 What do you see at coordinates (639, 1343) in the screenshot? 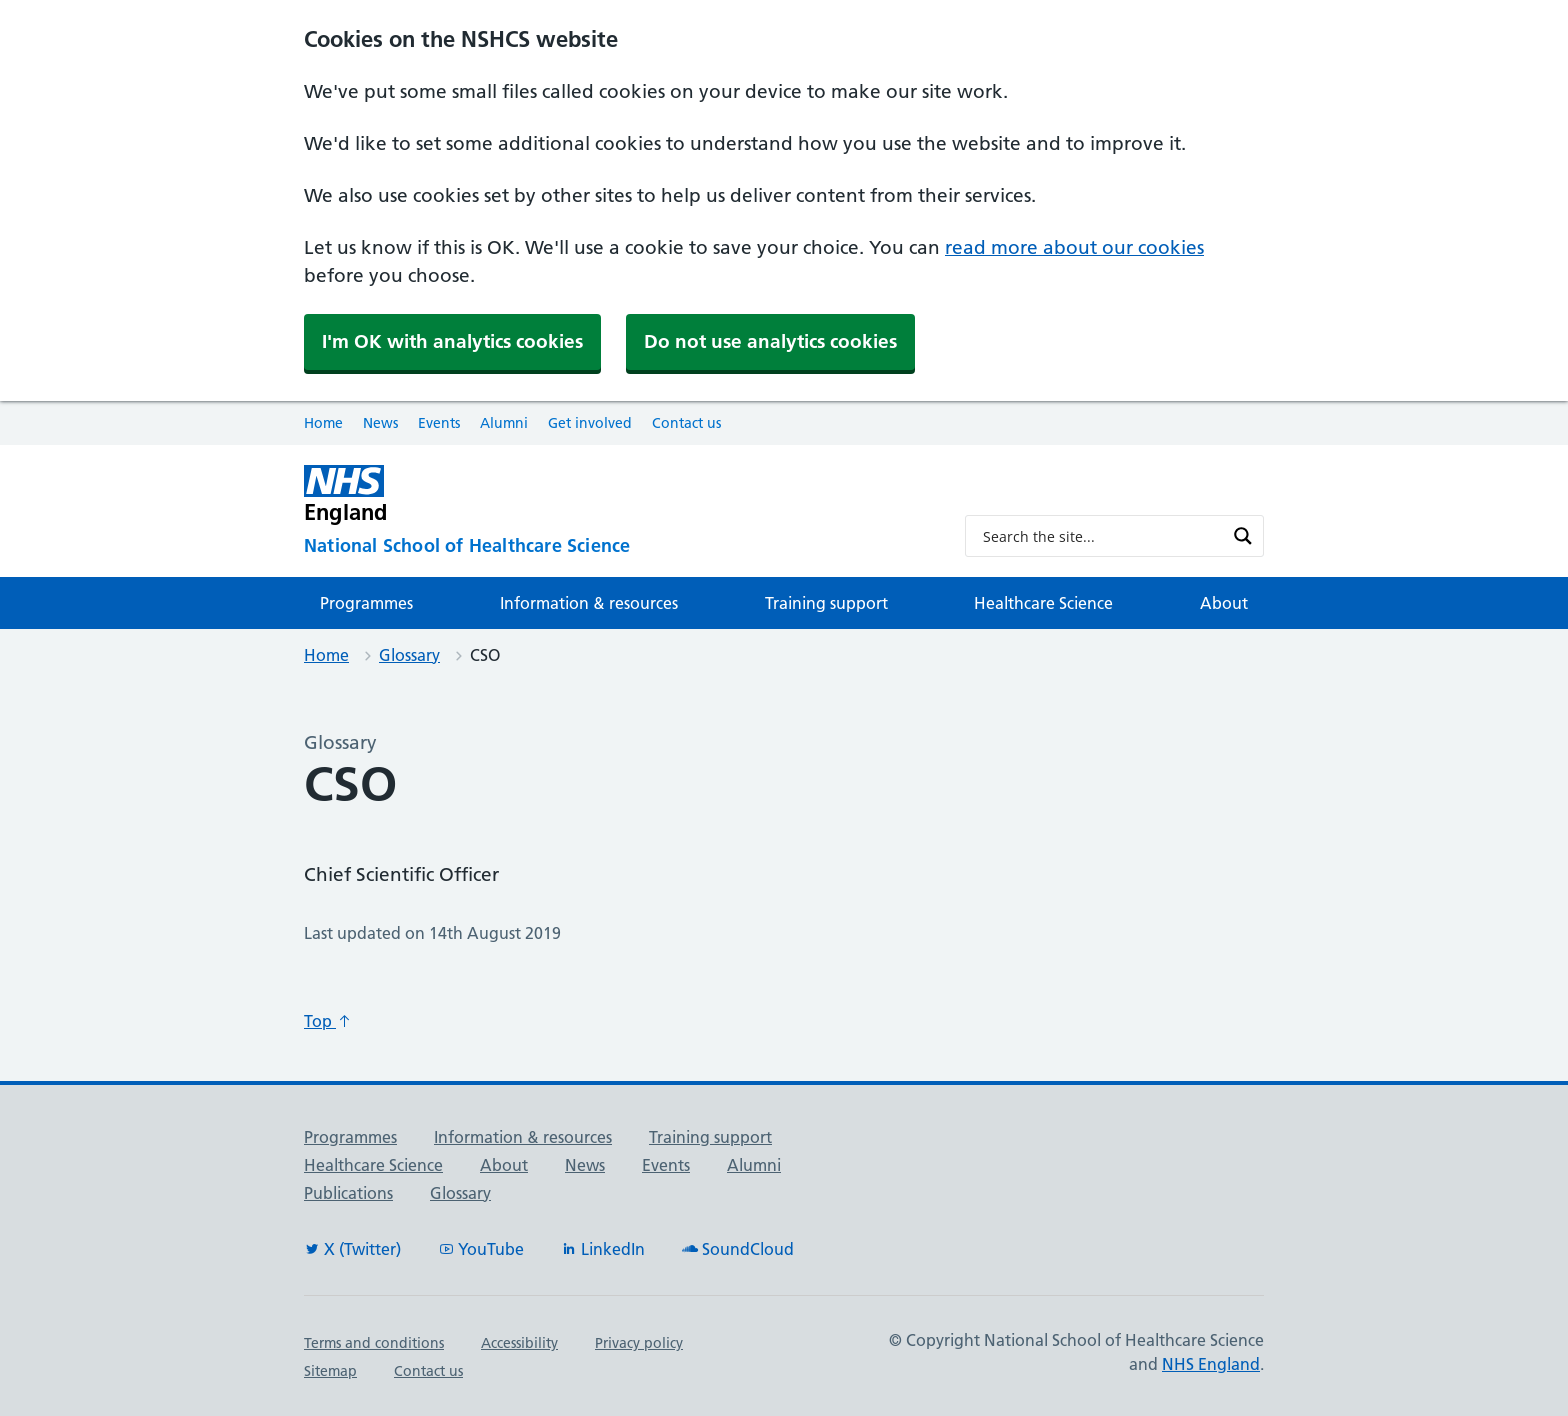
I see `Privacy policy` at bounding box center [639, 1343].